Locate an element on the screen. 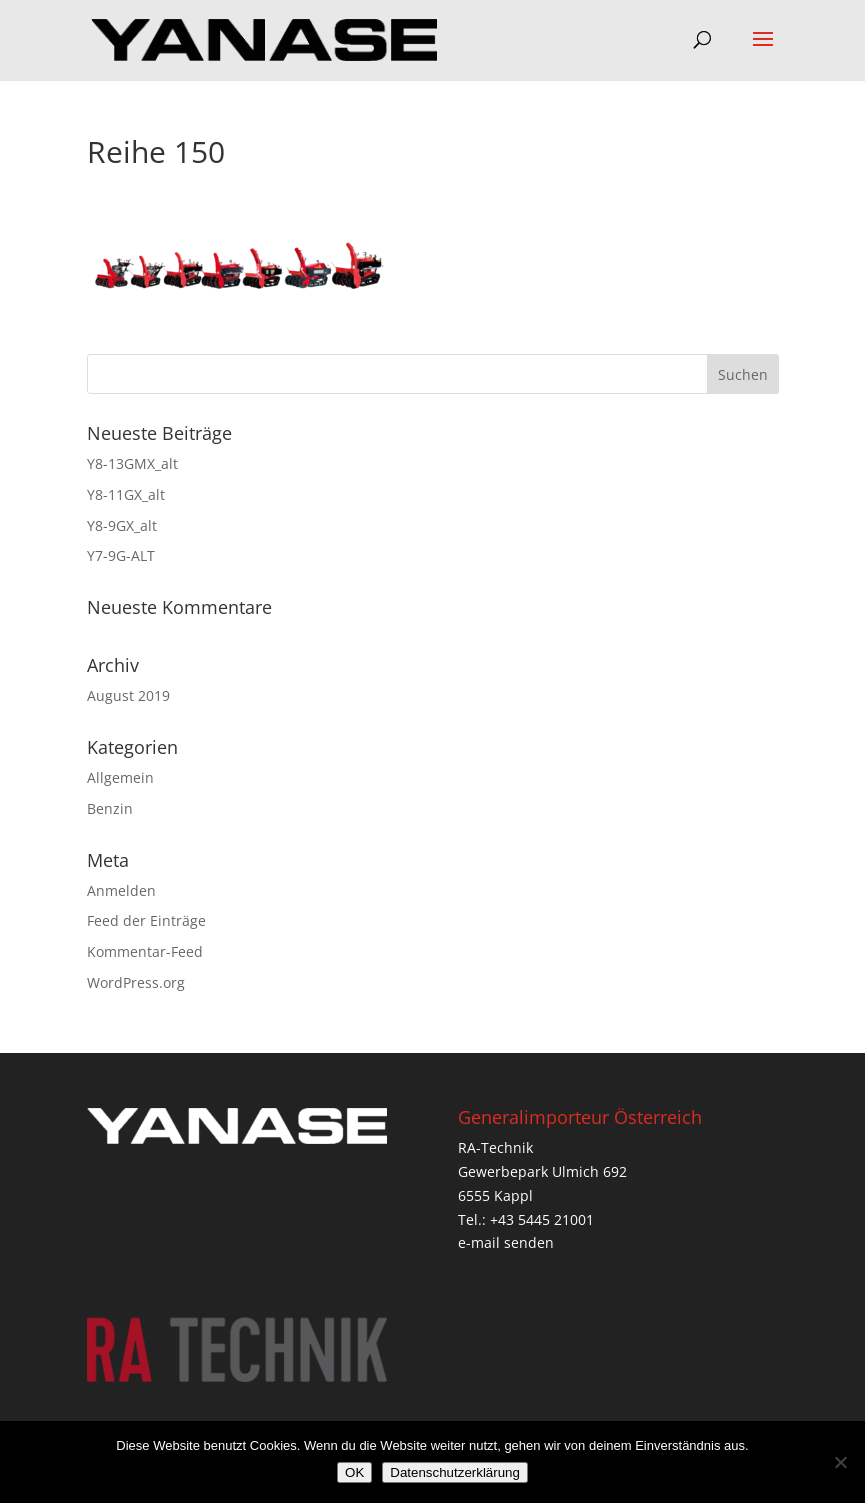  Kommentar-Feed is located at coordinates (145, 951).